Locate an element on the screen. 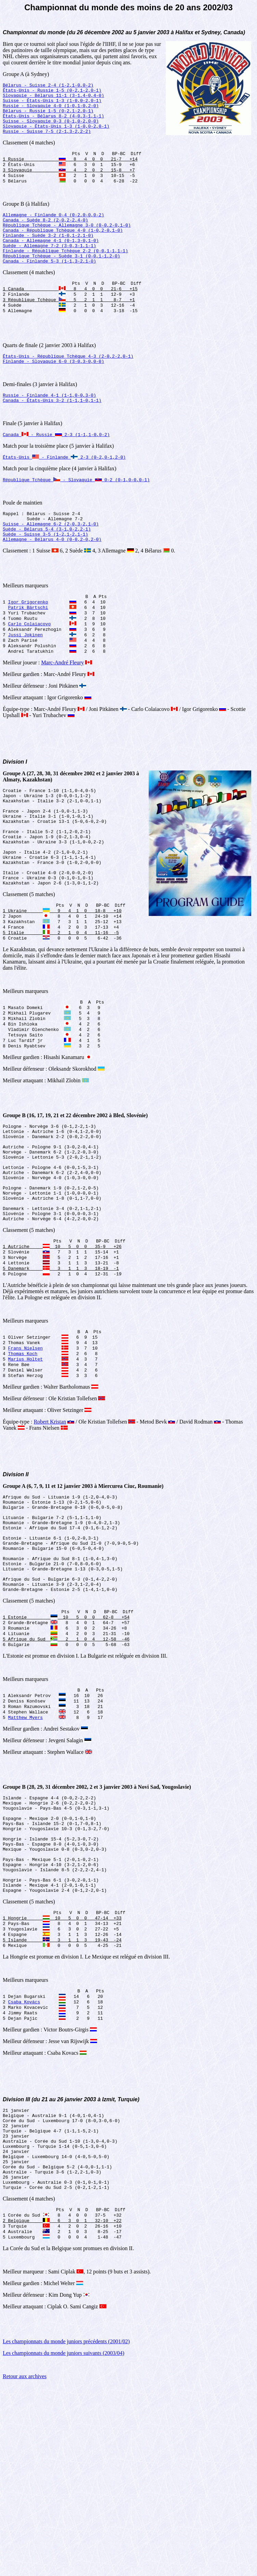 The height and width of the screenshot is (2576, 257). Suisse - Allemagne 6-2 (2-0,3-2,1-0) is located at coordinates (51, 562).